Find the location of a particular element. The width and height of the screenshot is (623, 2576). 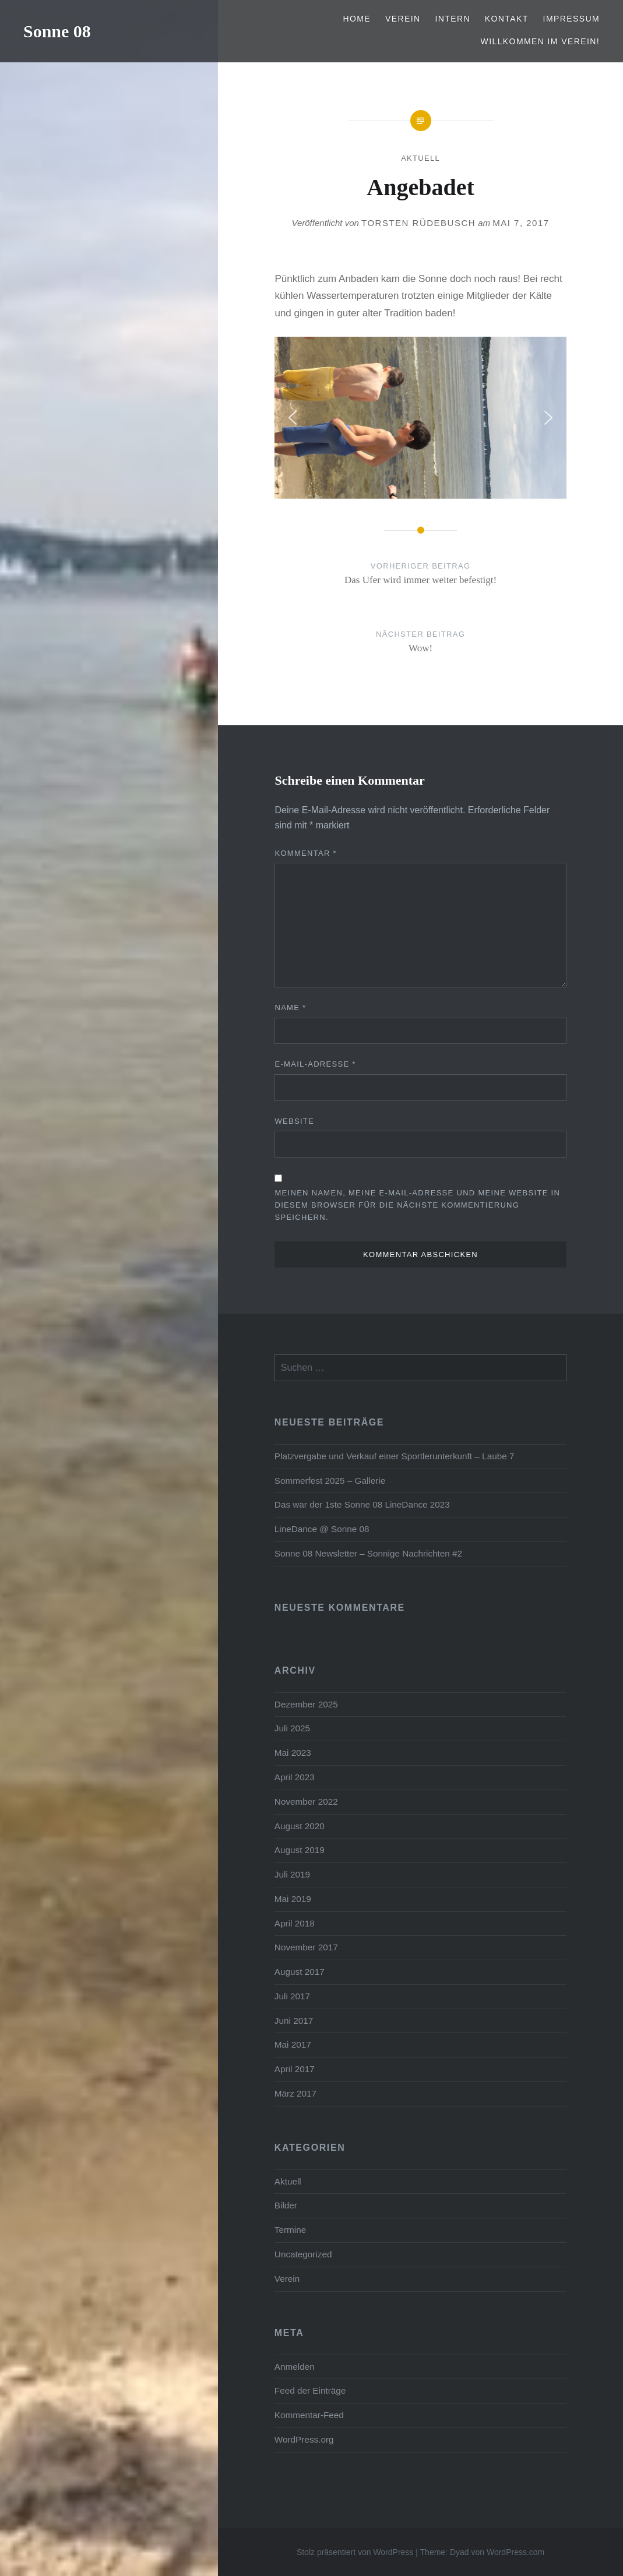

Sonne 08 Newsletter – Sonnige Nachrichten #2 is located at coordinates (368, 1553).